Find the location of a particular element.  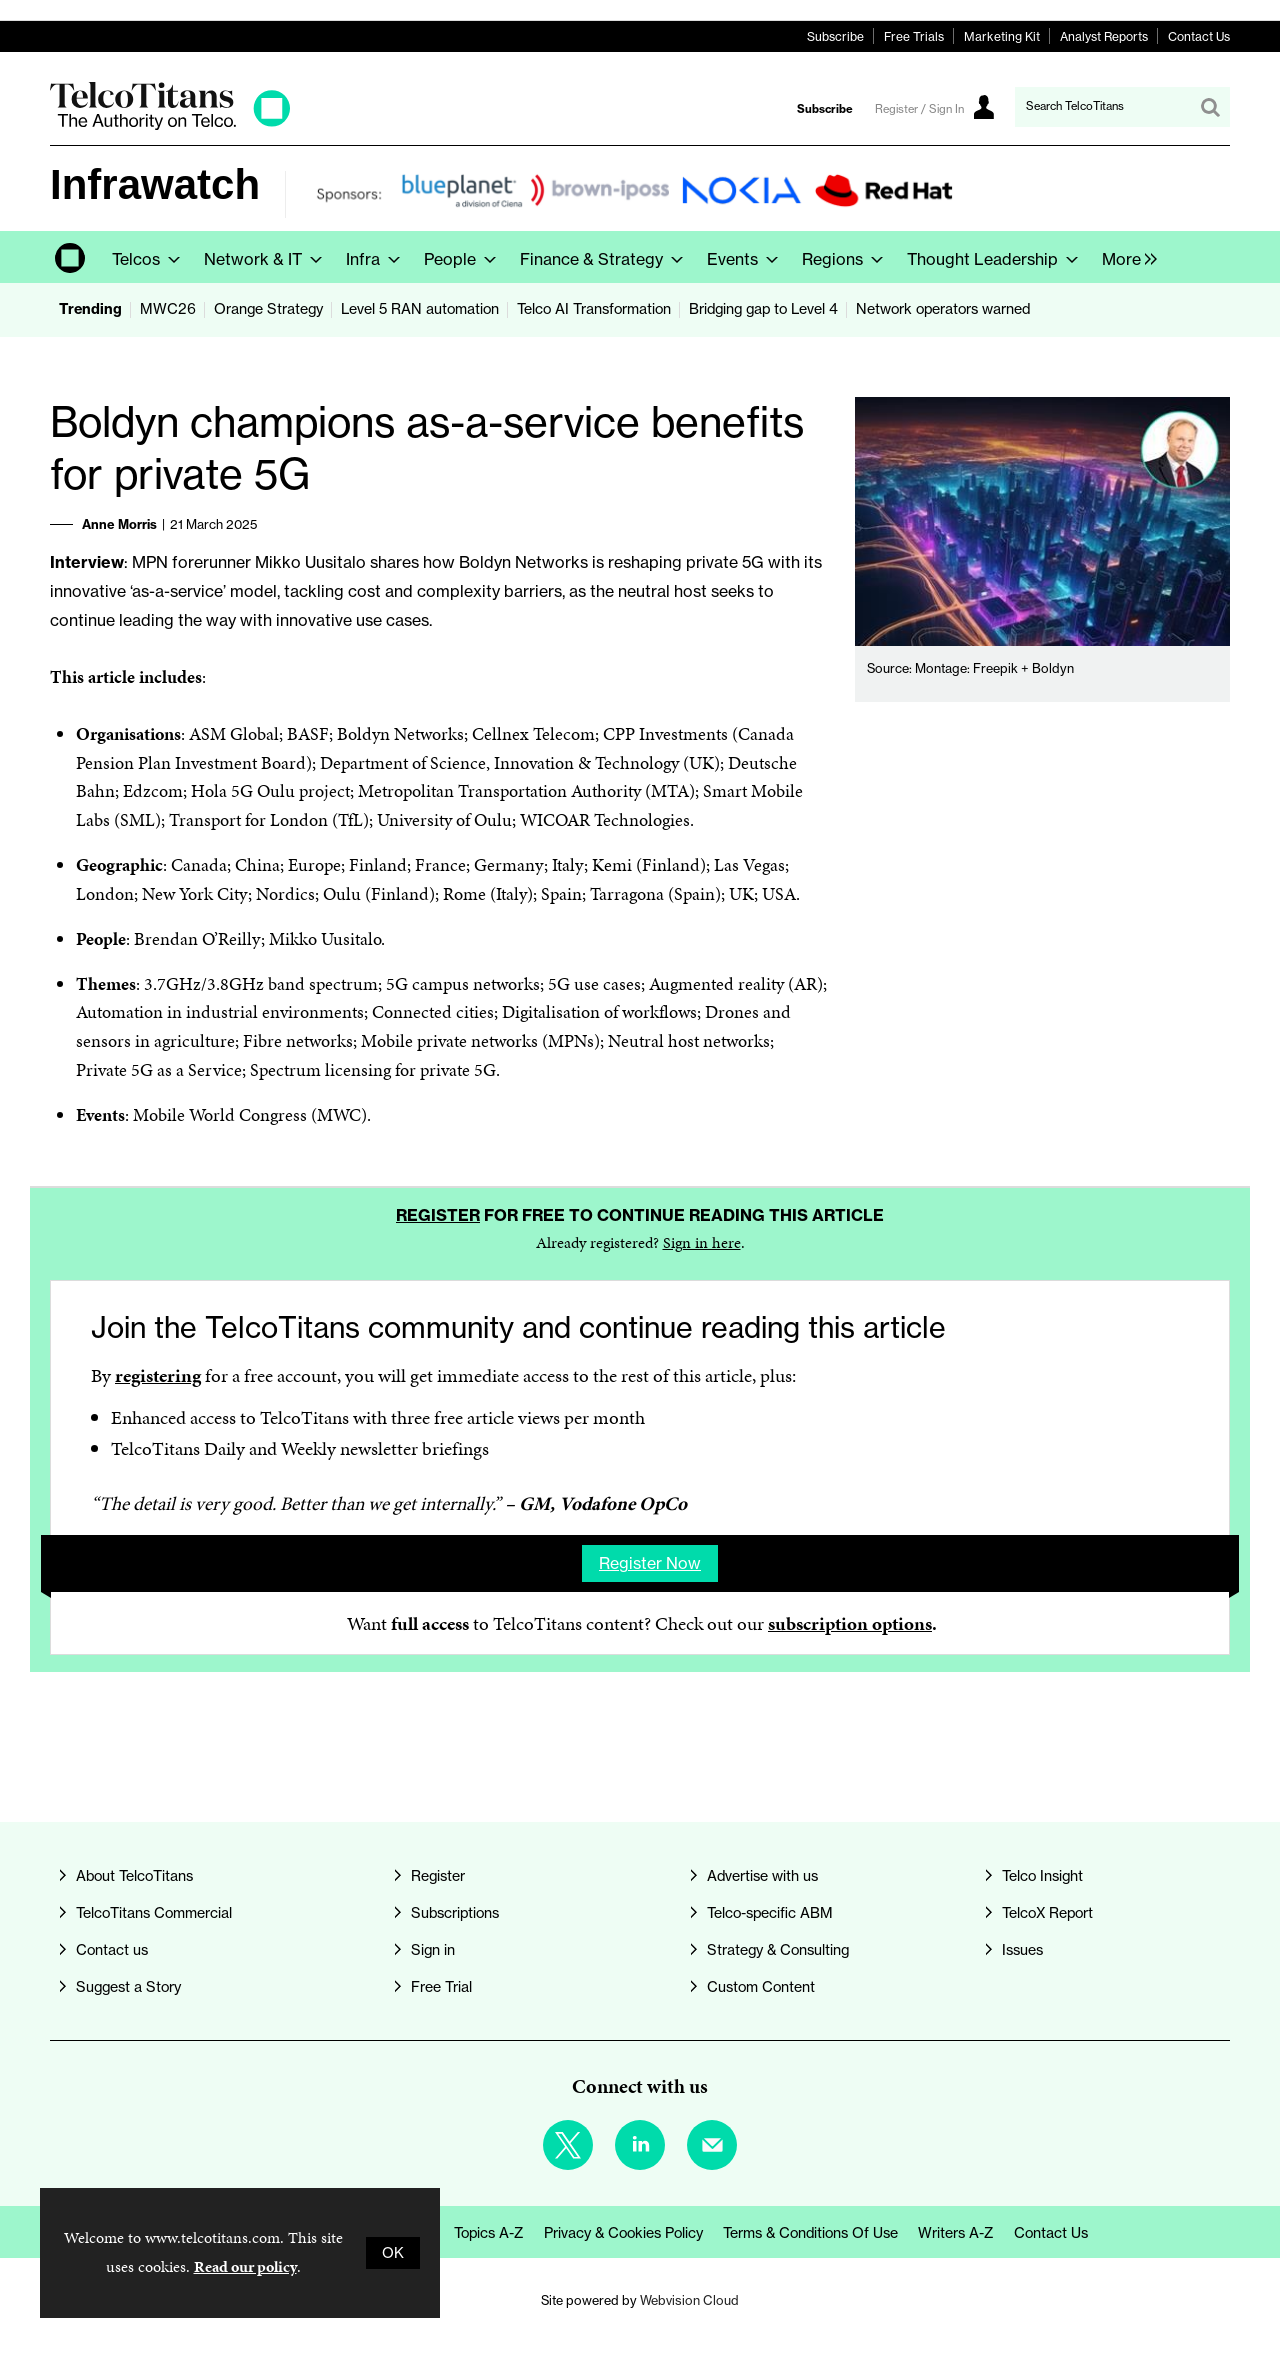

[group] is located at coordinates (1124, 257).